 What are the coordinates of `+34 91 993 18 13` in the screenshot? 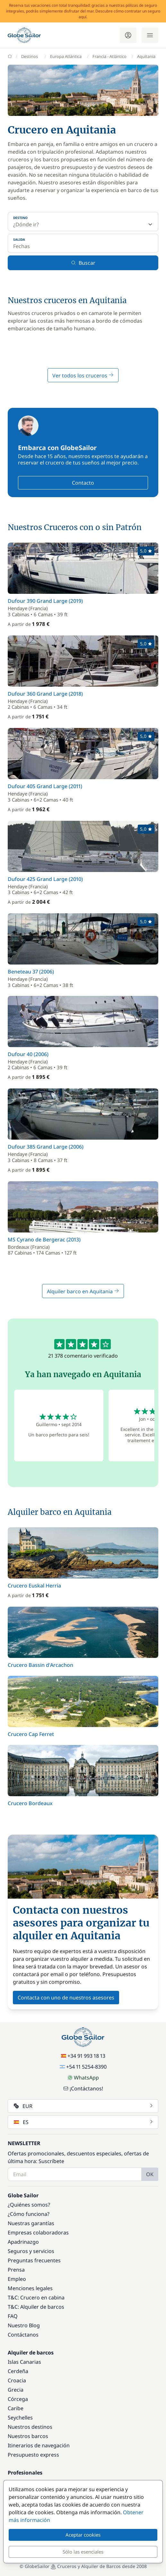 It's located at (83, 2055).